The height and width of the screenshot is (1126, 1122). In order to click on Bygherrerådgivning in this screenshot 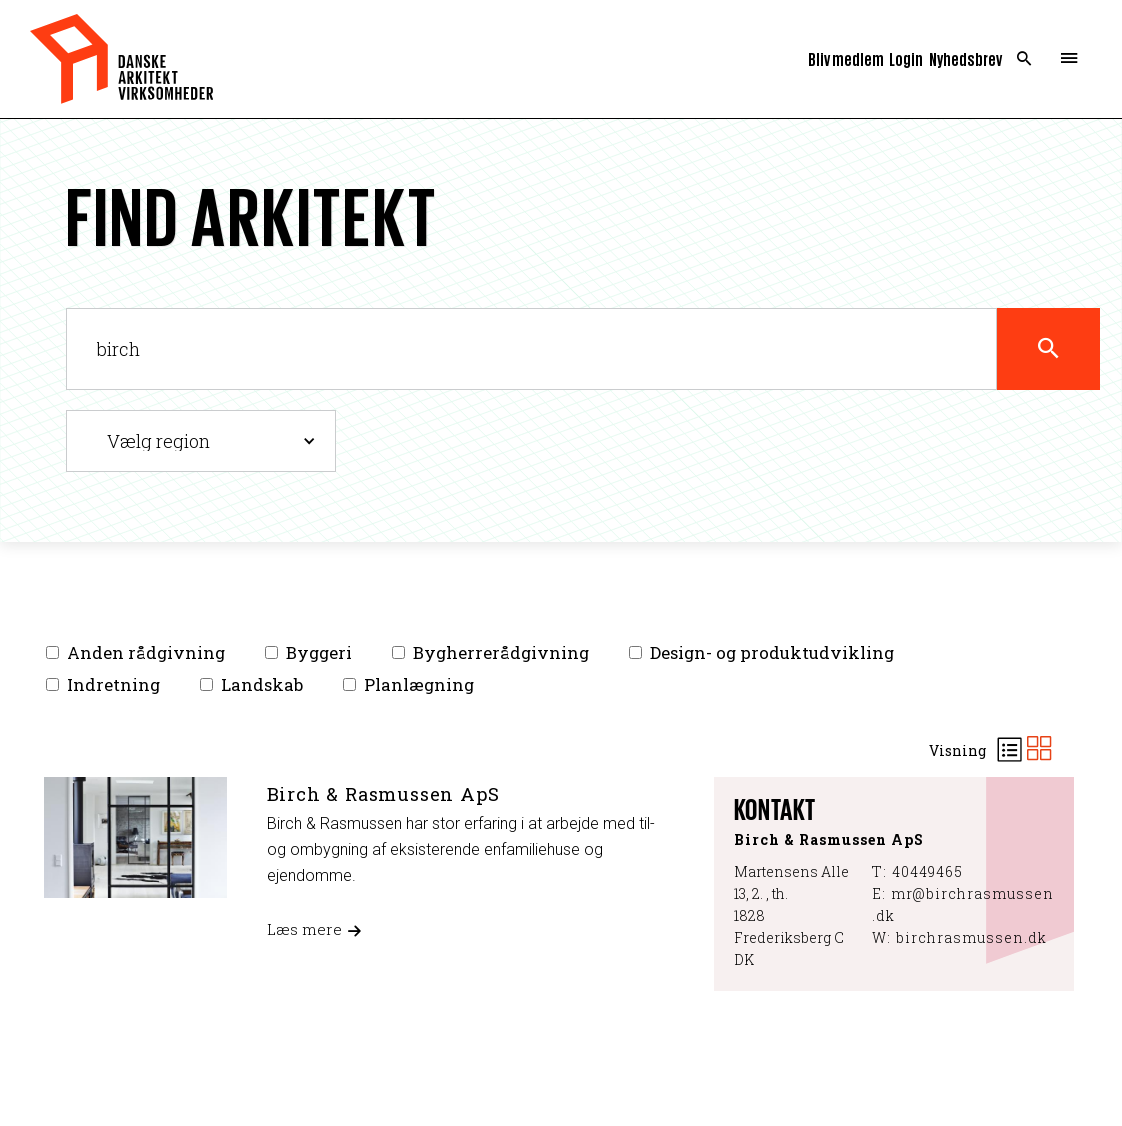, I will do `click(501, 653)`.